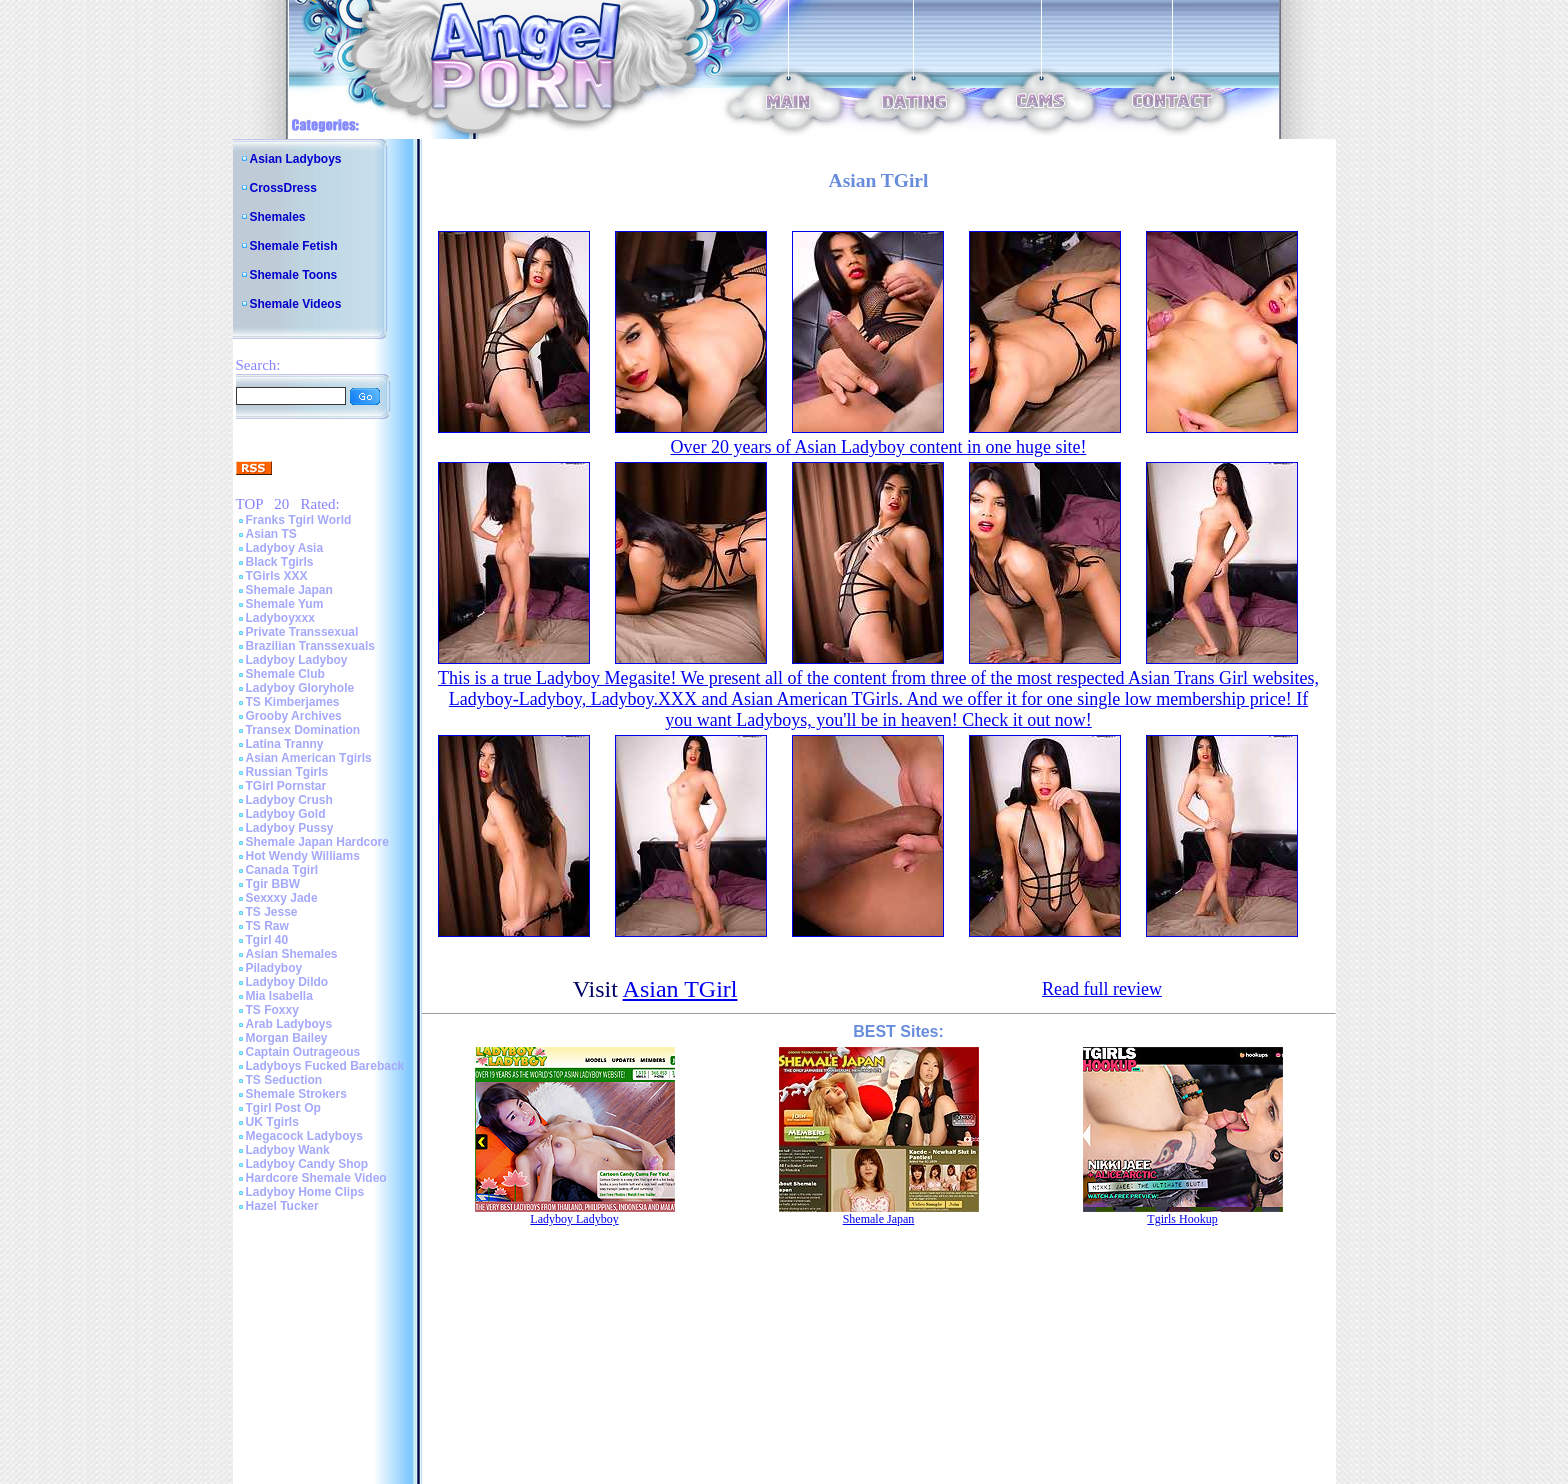  Describe the element at coordinates (299, 520) in the screenshot. I see `Franks Tgirl World` at that location.